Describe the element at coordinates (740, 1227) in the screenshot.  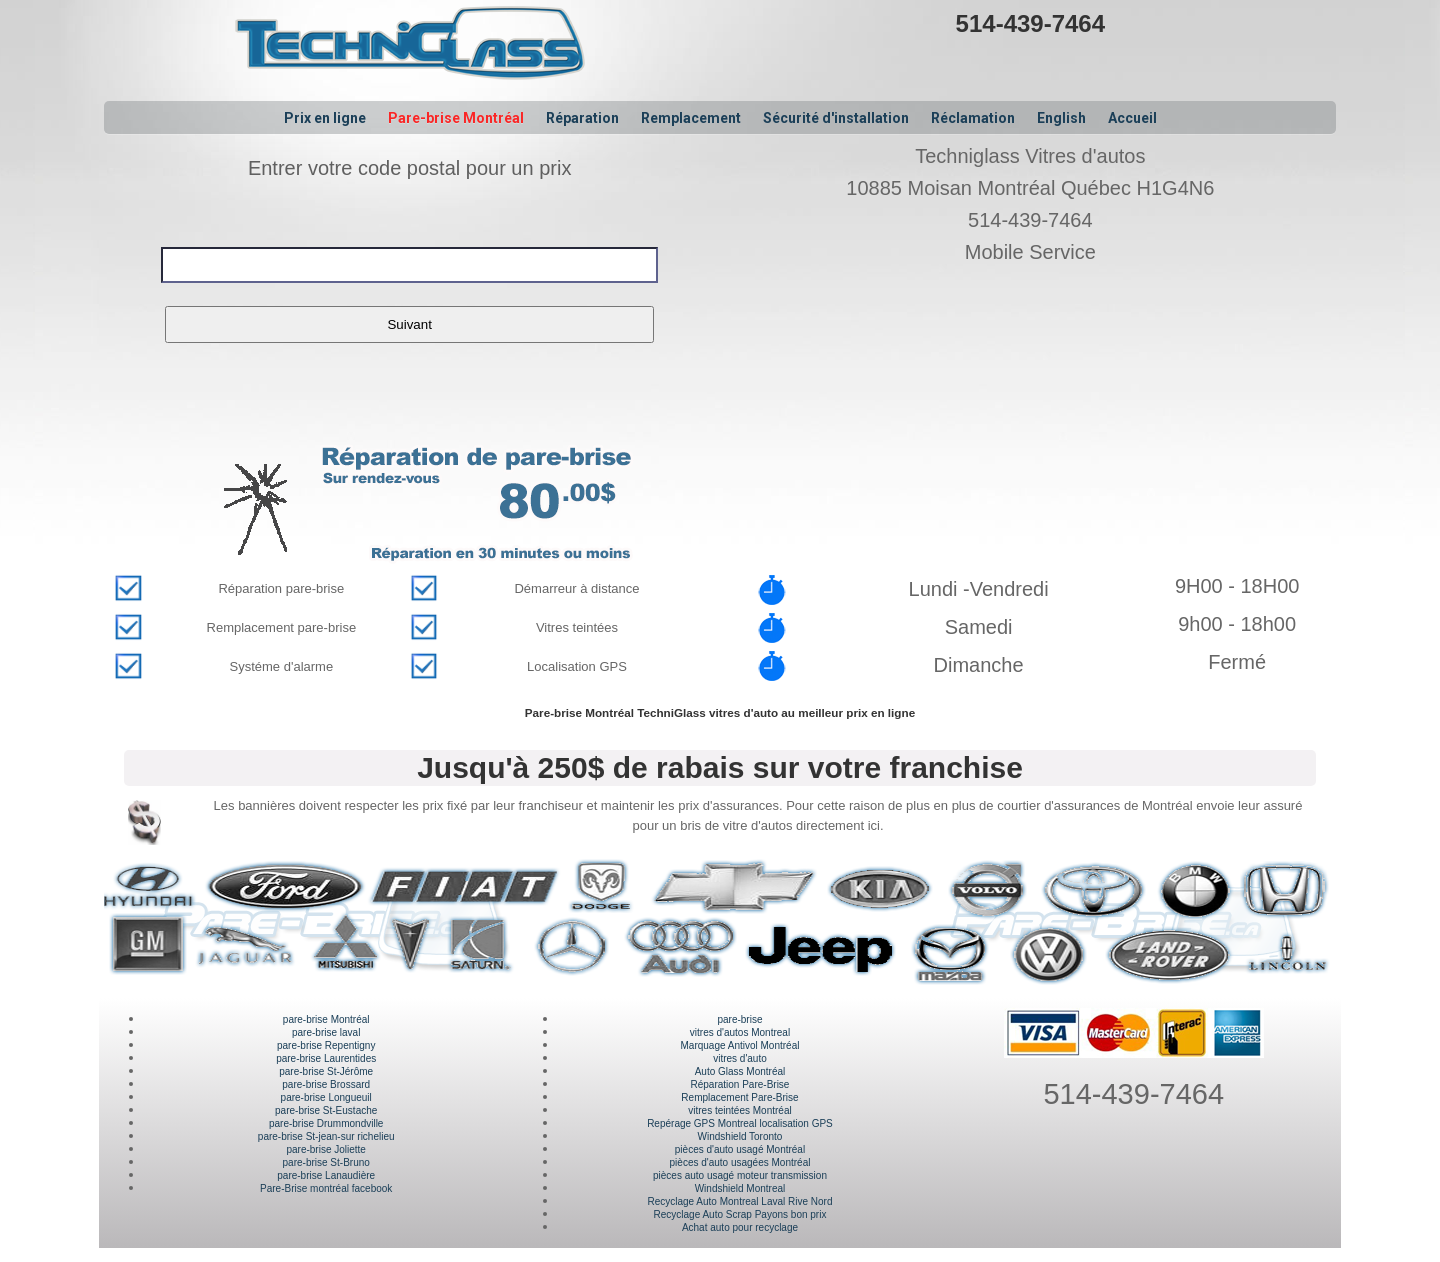
I see `Achat auto pour recyclage` at that location.